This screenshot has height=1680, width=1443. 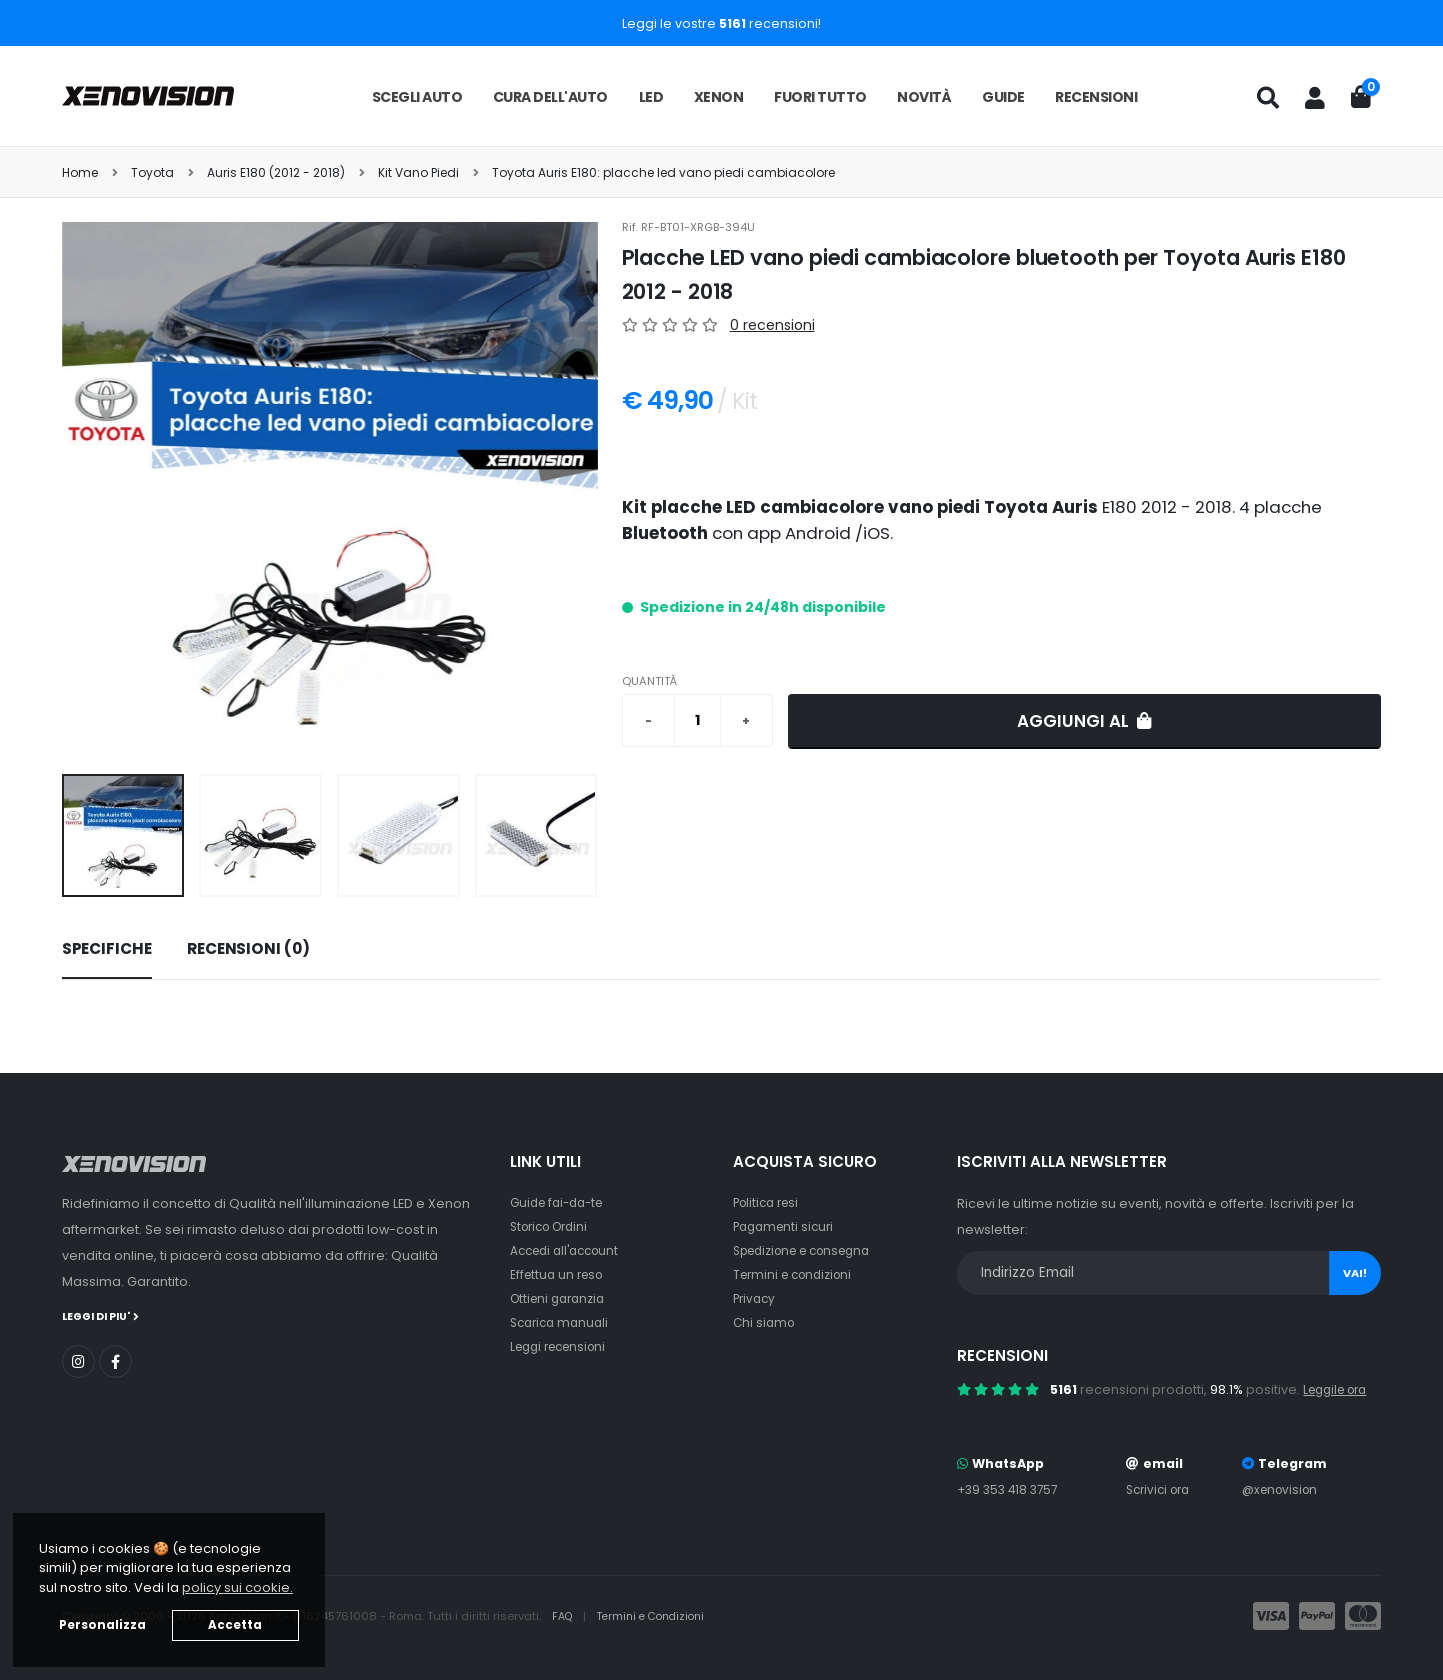 What do you see at coordinates (1084, 721) in the screenshot?
I see `Aggiungi al` at bounding box center [1084, 721].